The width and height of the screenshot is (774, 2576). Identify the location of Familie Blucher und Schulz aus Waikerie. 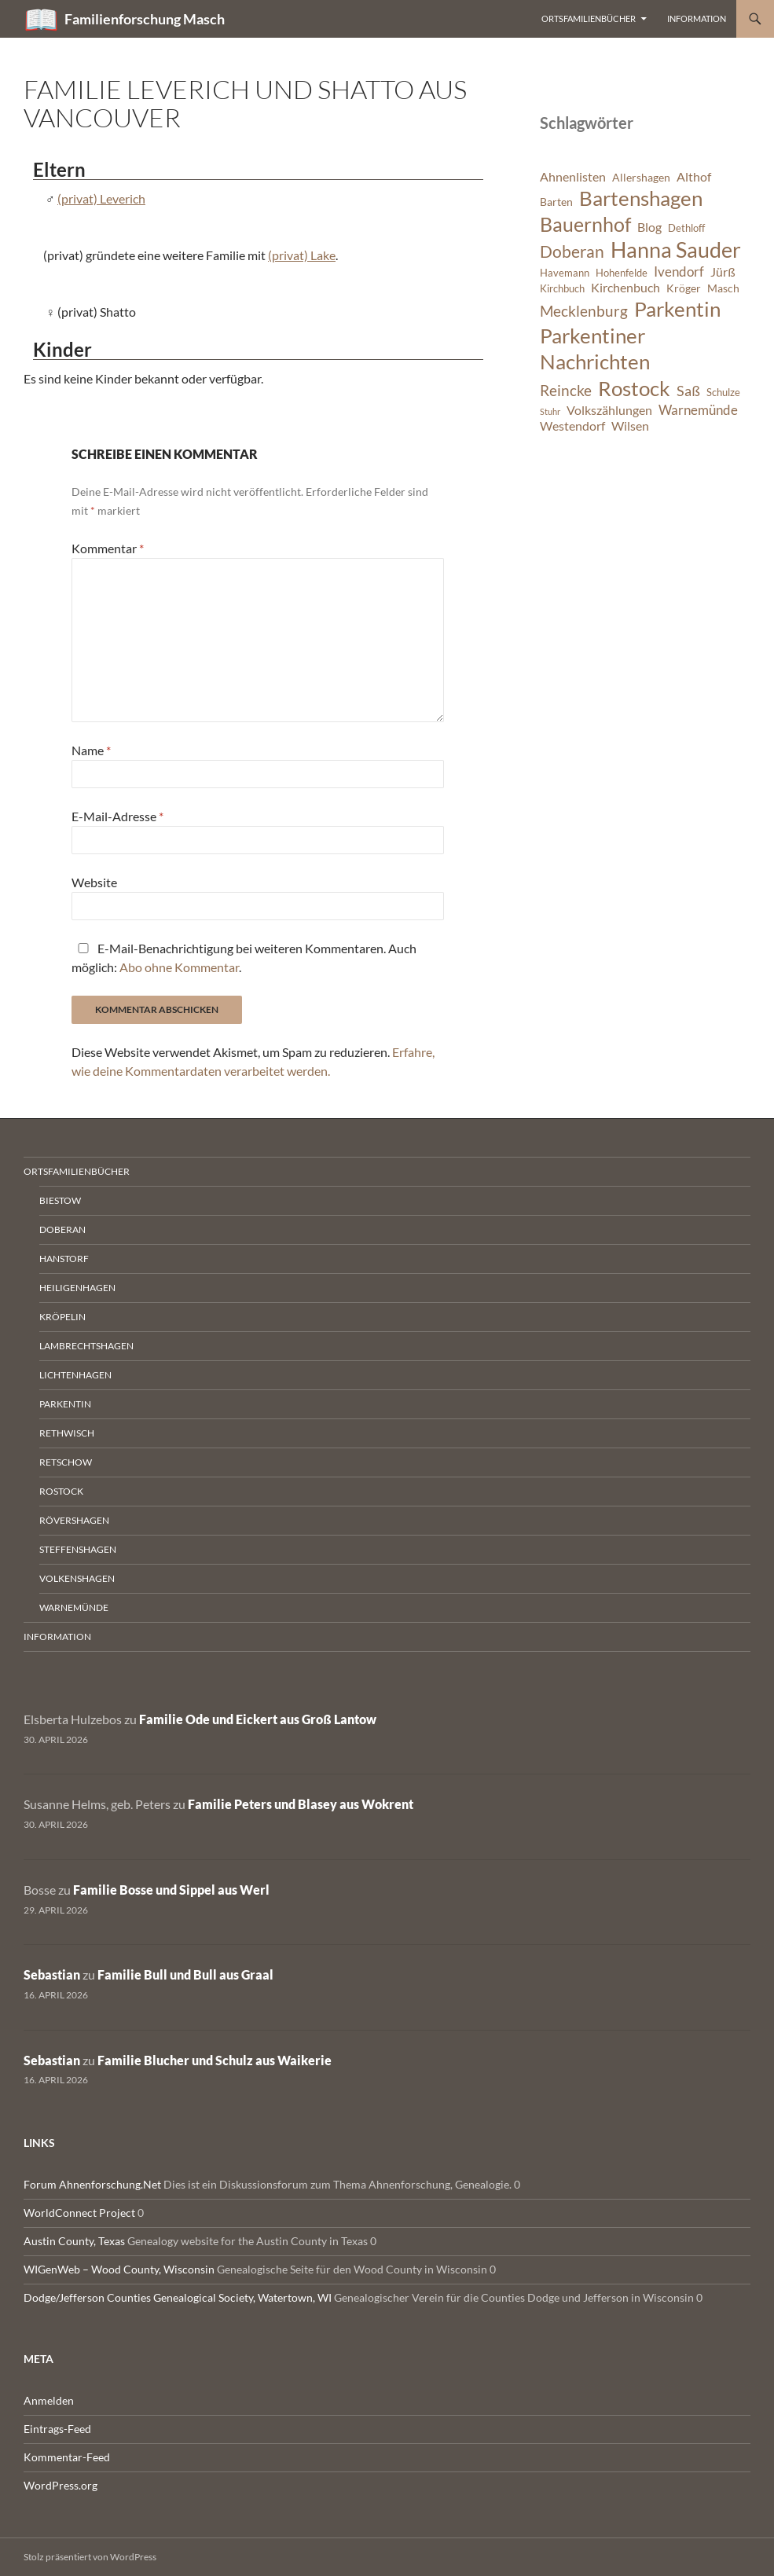
(214, 2060).